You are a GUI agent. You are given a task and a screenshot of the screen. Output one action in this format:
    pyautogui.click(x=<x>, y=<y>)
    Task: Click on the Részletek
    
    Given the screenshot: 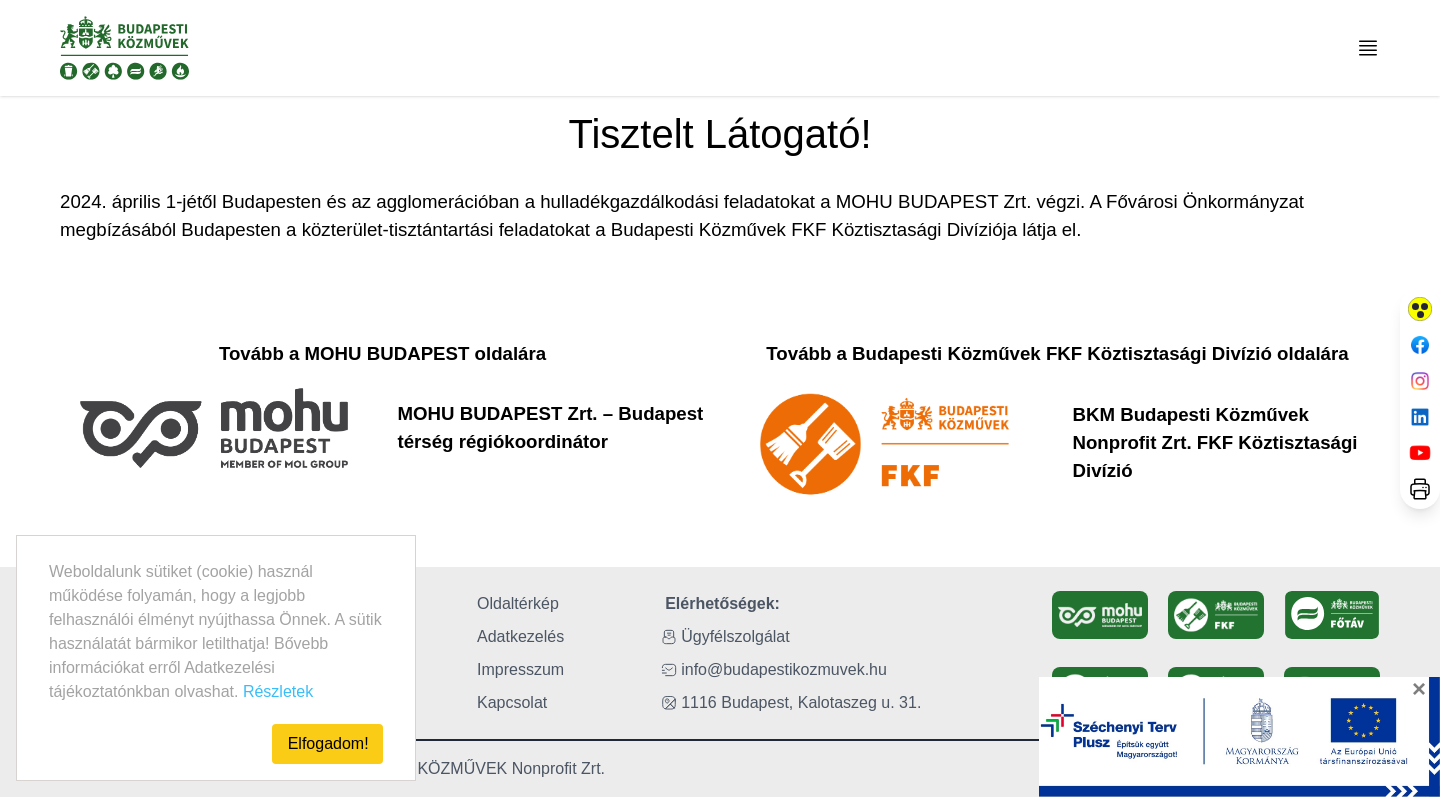 What is the action you would take?
    pyautogui.click(x=278, y=691)
    